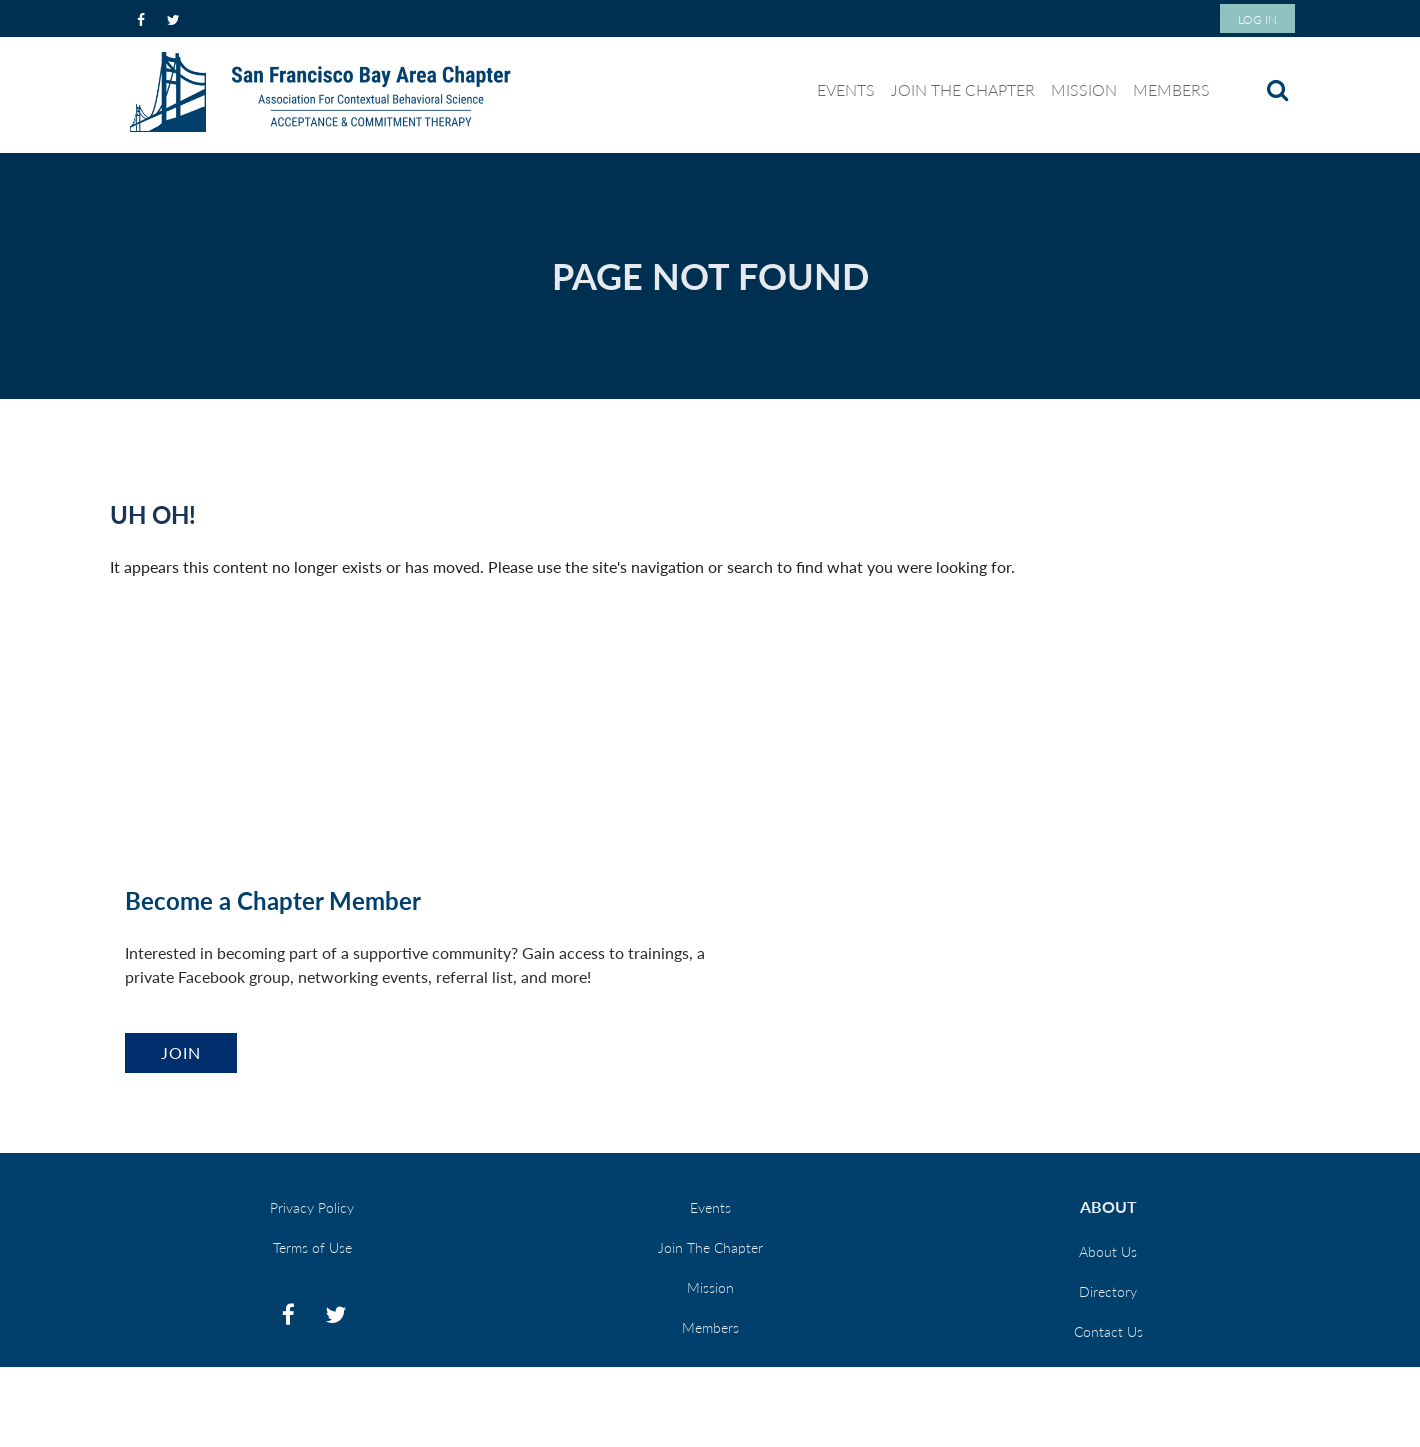 The height and width of the screenshot is (1447, 1420). I want to click on Terms of Use, so click(312, 1247).